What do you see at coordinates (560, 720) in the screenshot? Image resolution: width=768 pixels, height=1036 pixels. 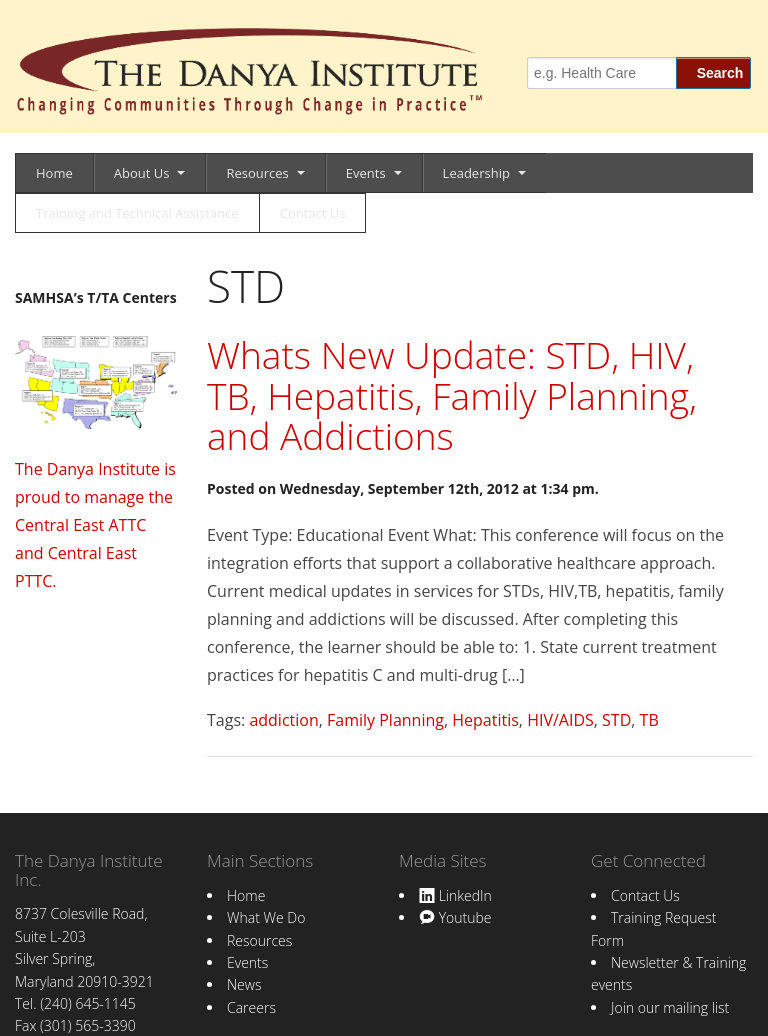 I see `HIV/AIDS` at bounding box center [560, 720].